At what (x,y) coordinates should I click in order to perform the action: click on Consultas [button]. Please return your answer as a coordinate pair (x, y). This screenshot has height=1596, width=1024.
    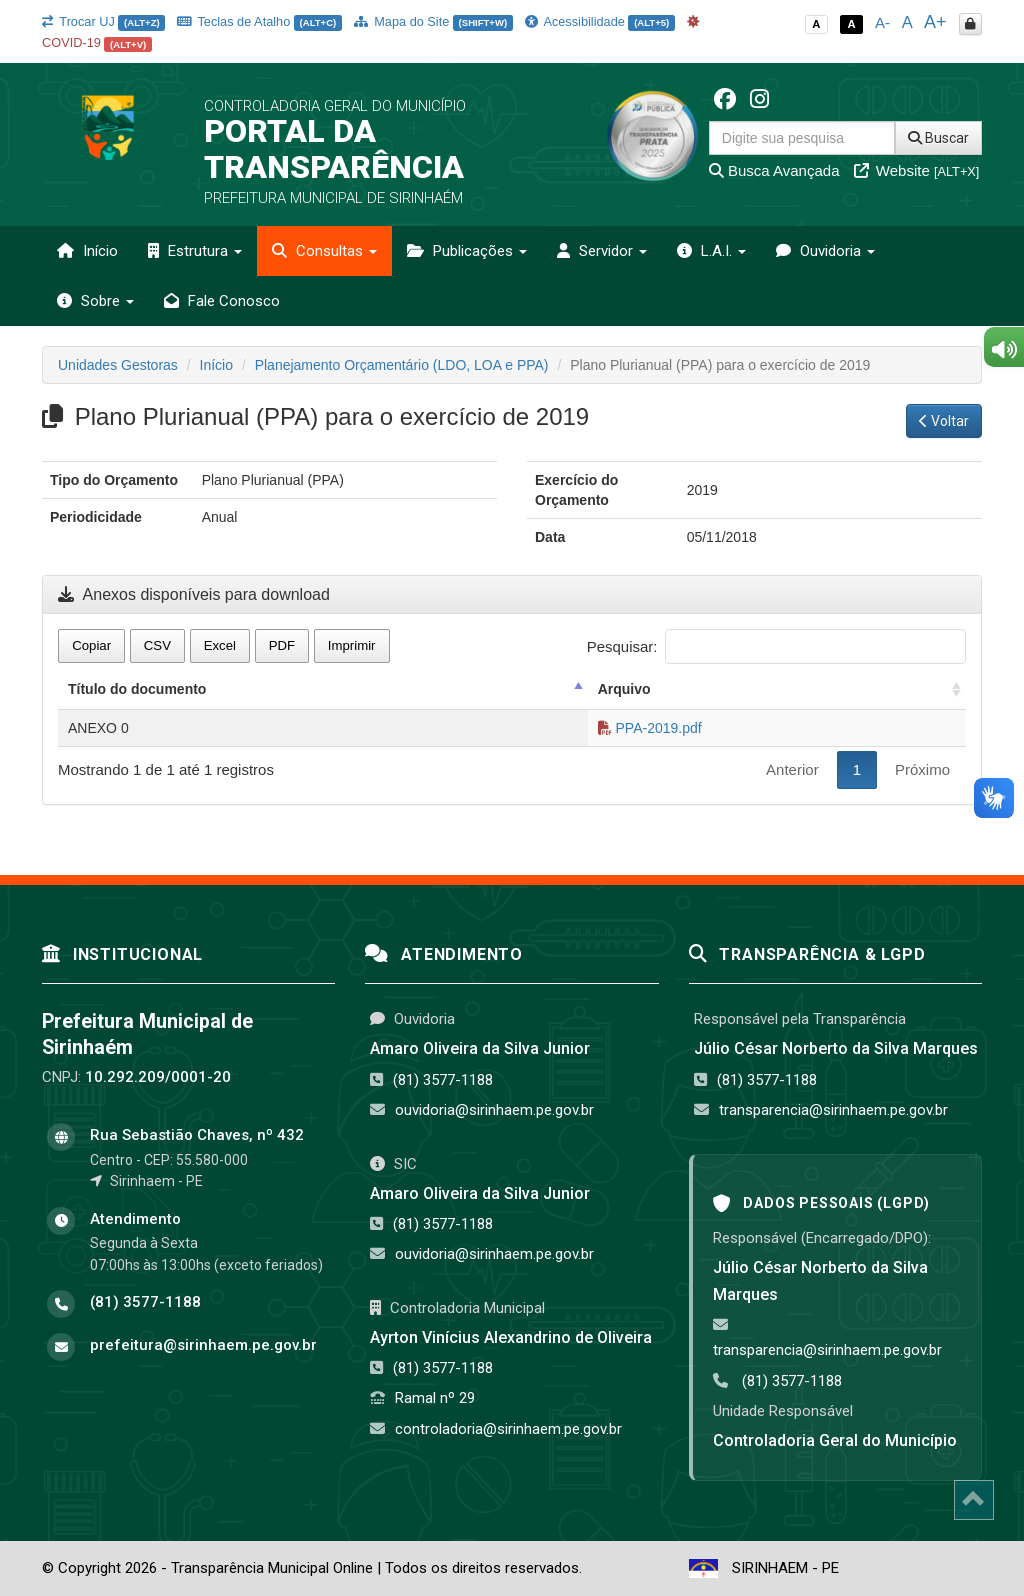
    Looking at the image, I should click on (324, 251).